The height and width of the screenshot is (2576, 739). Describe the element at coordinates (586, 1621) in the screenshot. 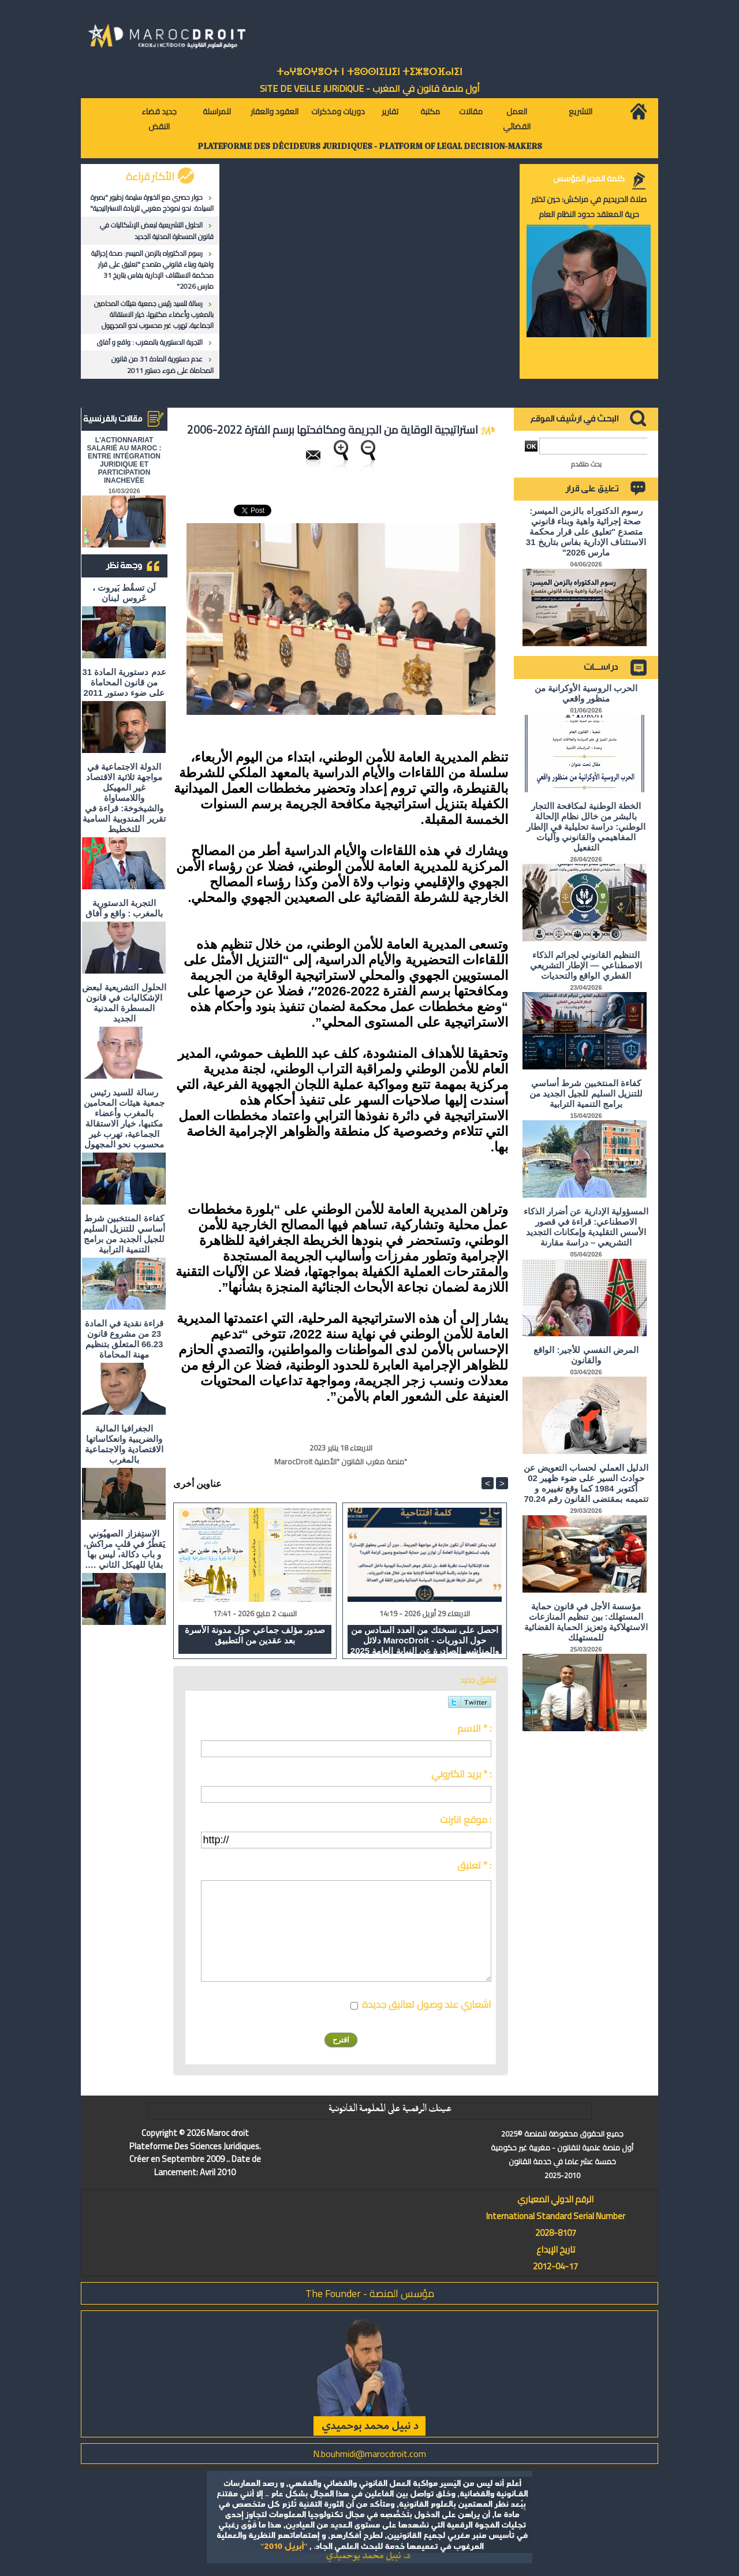

I see `مؤسسة الأجل في قانون حماية المستهلك: بين تنظيم المنازعات الاستهلاكية وتعزيز الحماية القضائية للمستهلك` at that location.